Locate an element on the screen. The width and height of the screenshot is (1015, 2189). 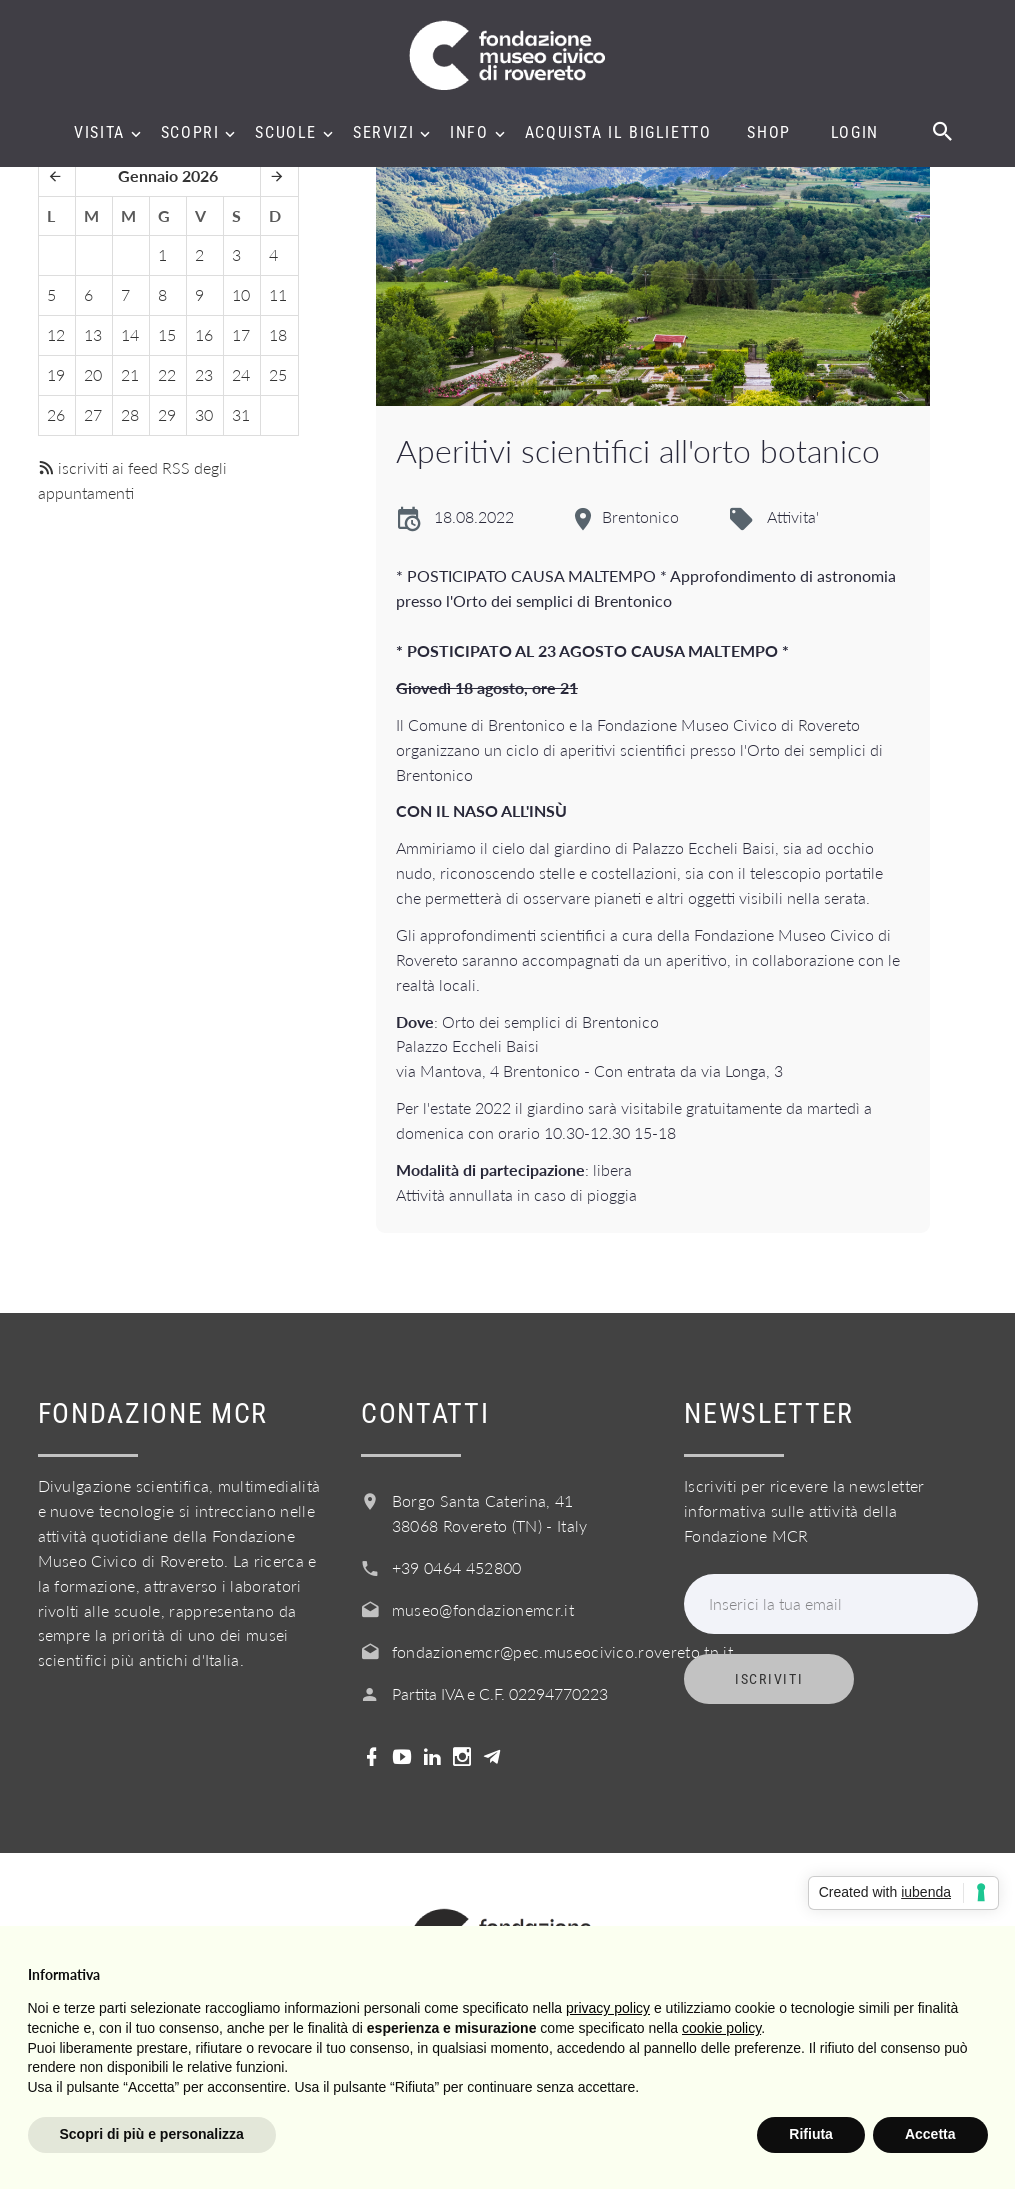
22 is located at coordinates (167, 374).